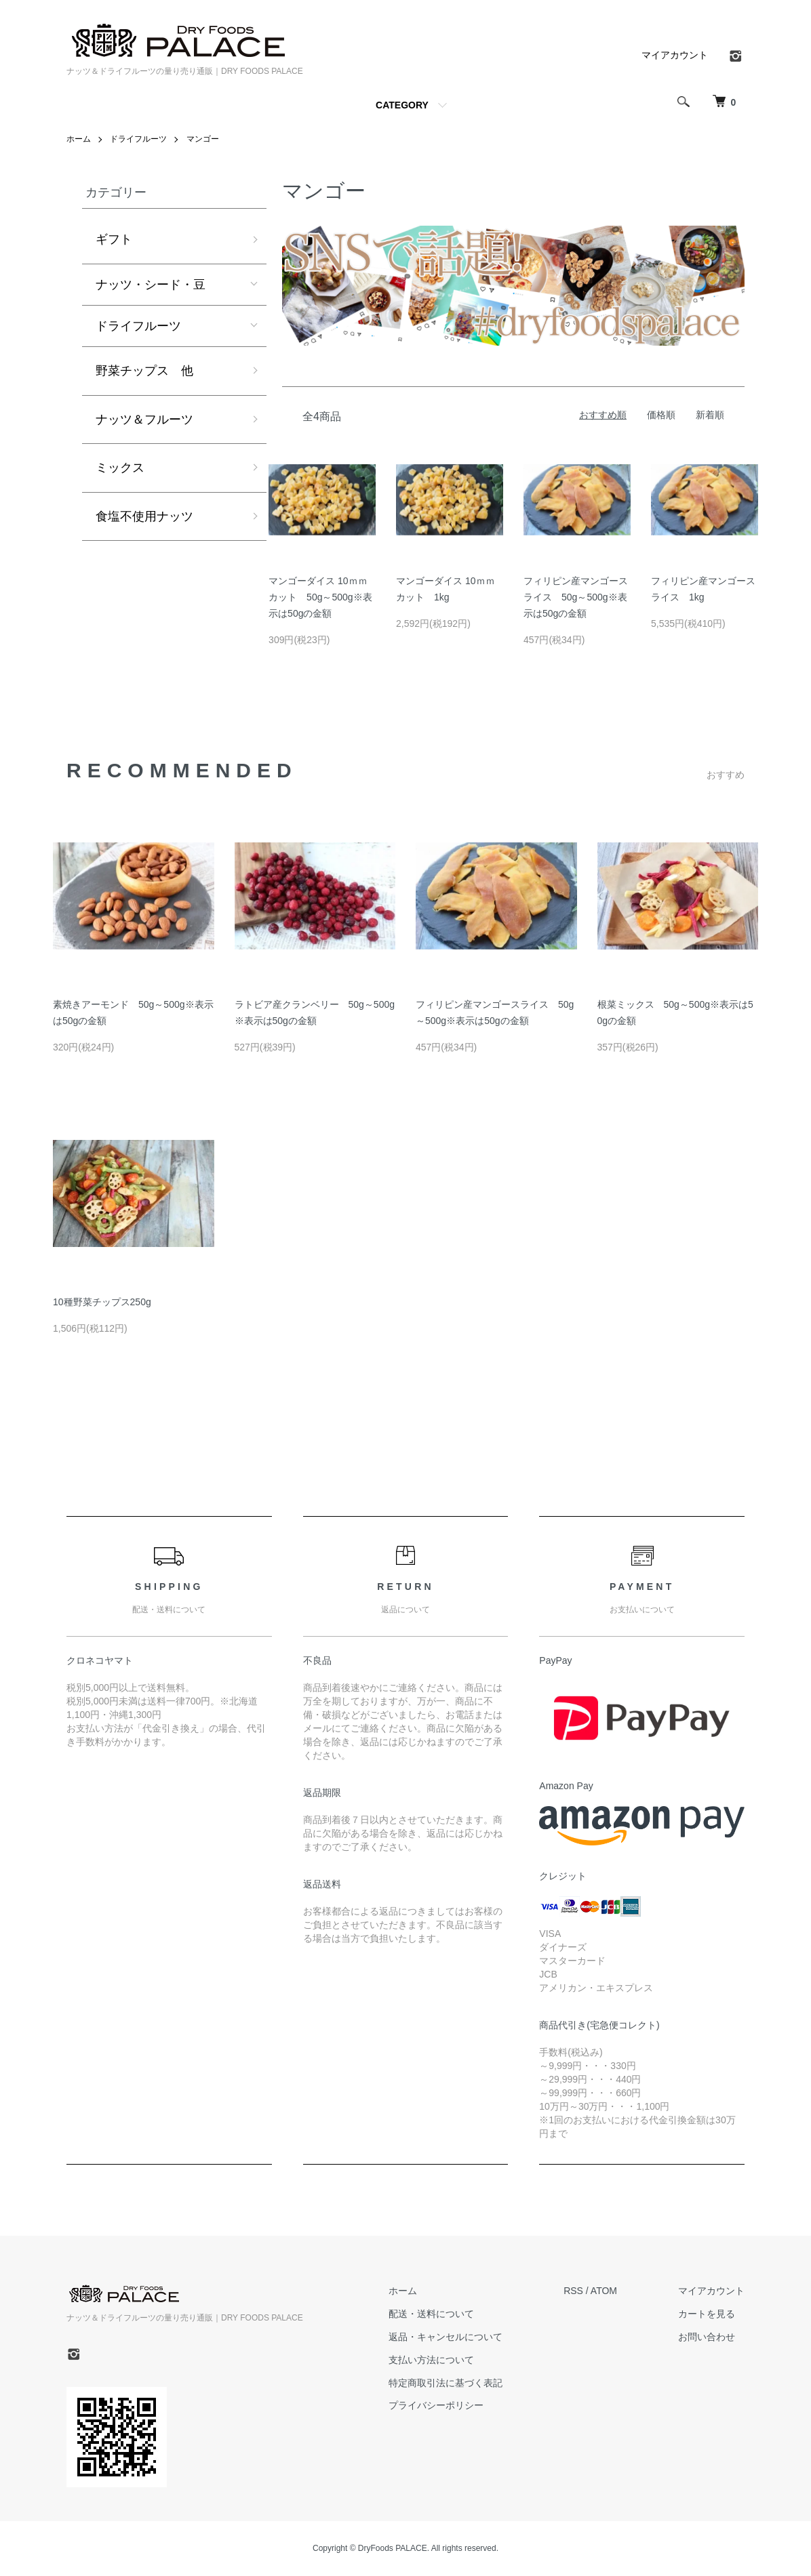  What do you see at coordinates (706, 2313) in the screenshot?
I see `カートを見る` at bounding box center [706, 2313].